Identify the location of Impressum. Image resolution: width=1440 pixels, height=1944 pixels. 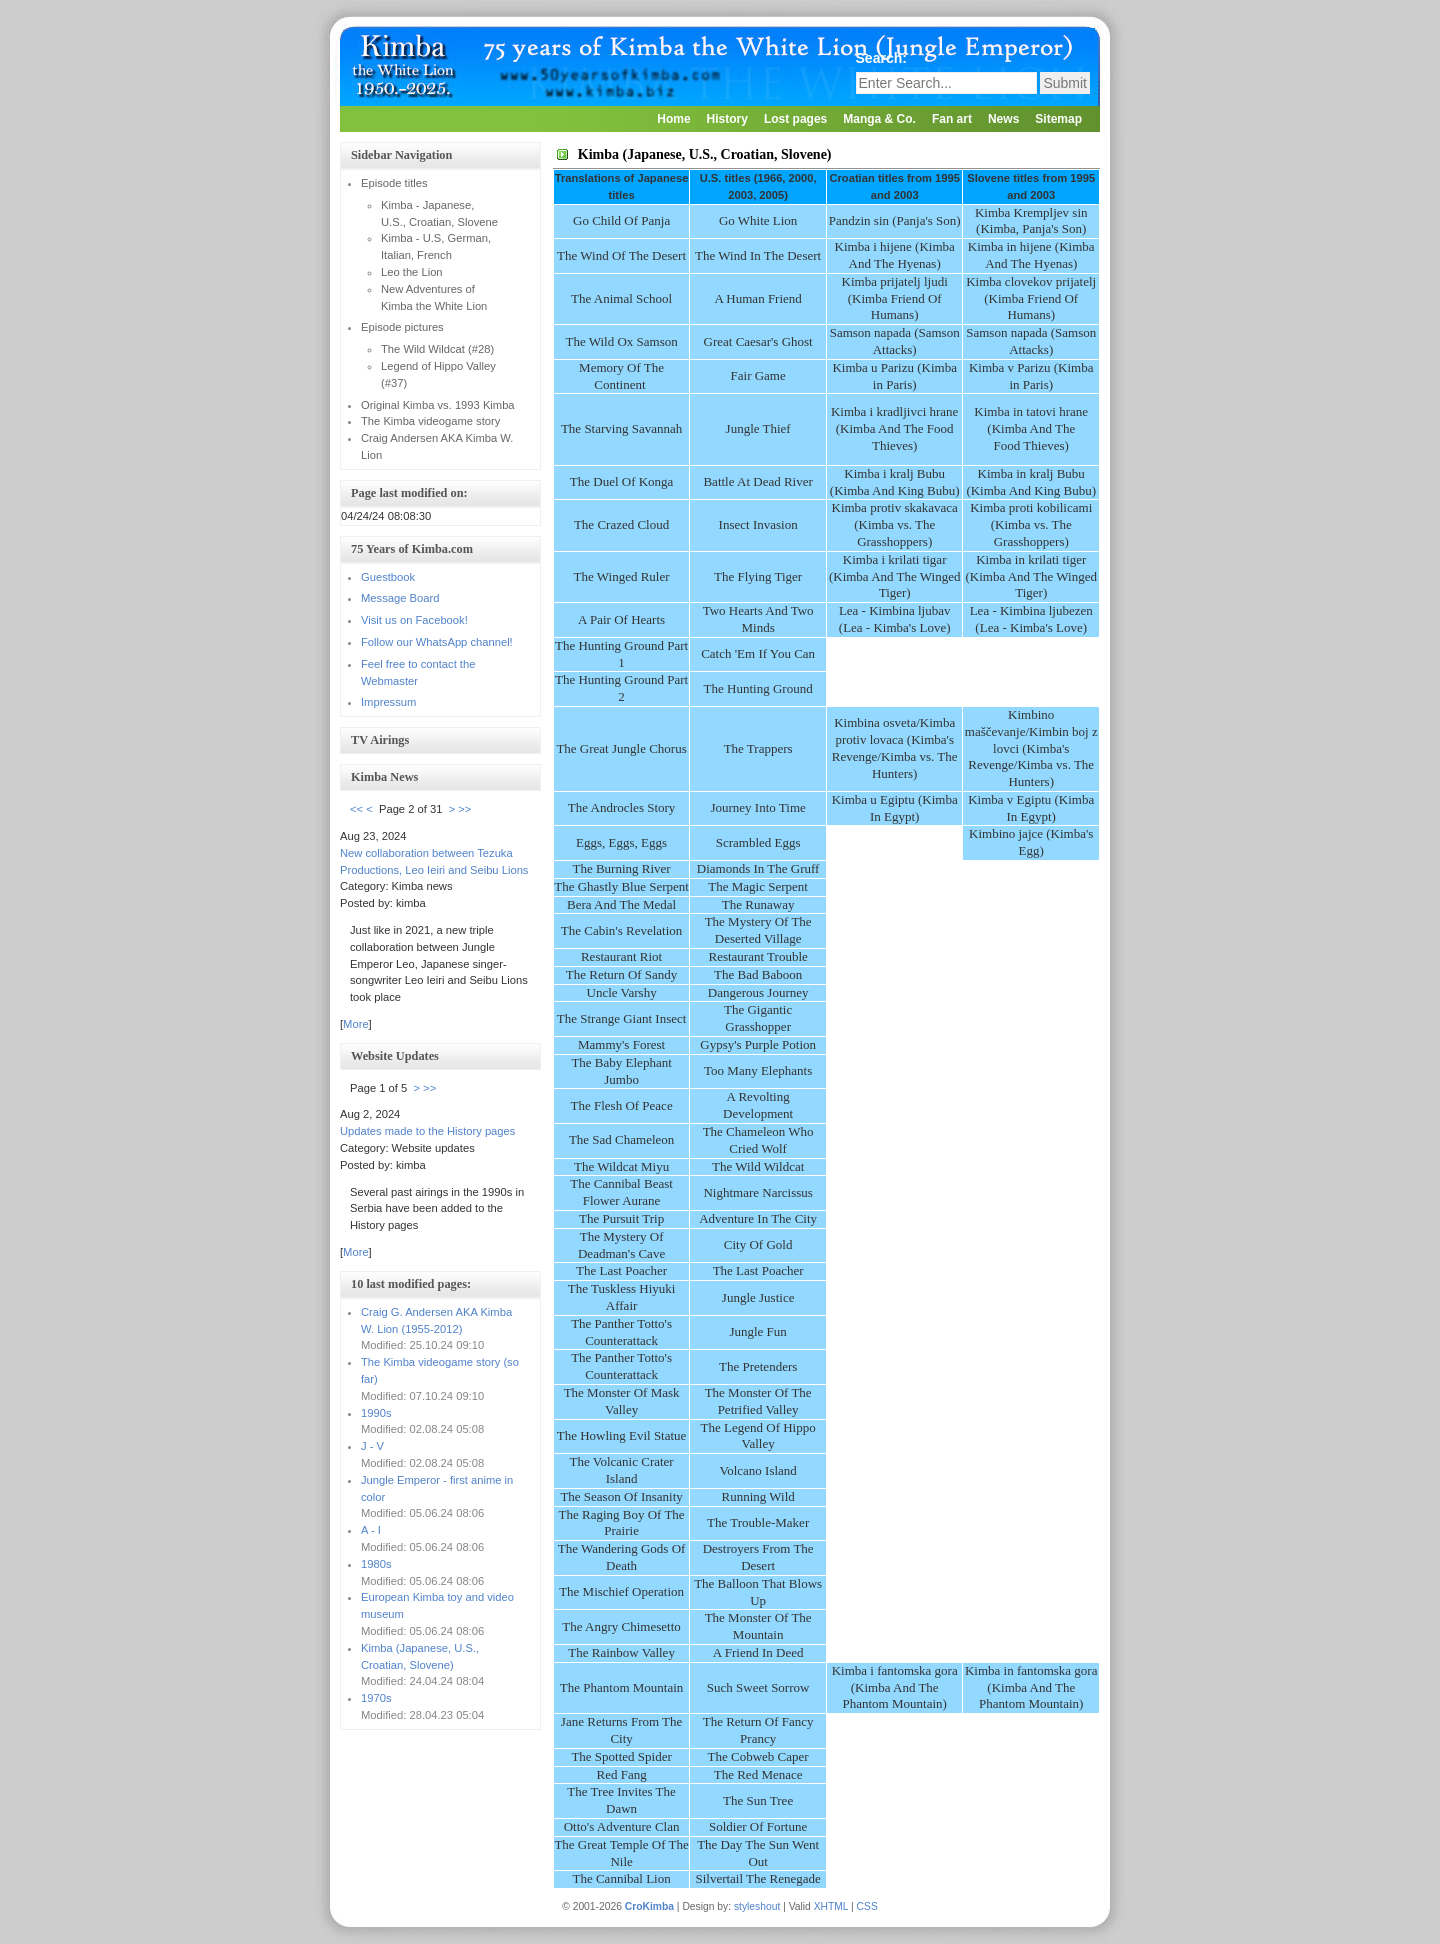
(388, 702).